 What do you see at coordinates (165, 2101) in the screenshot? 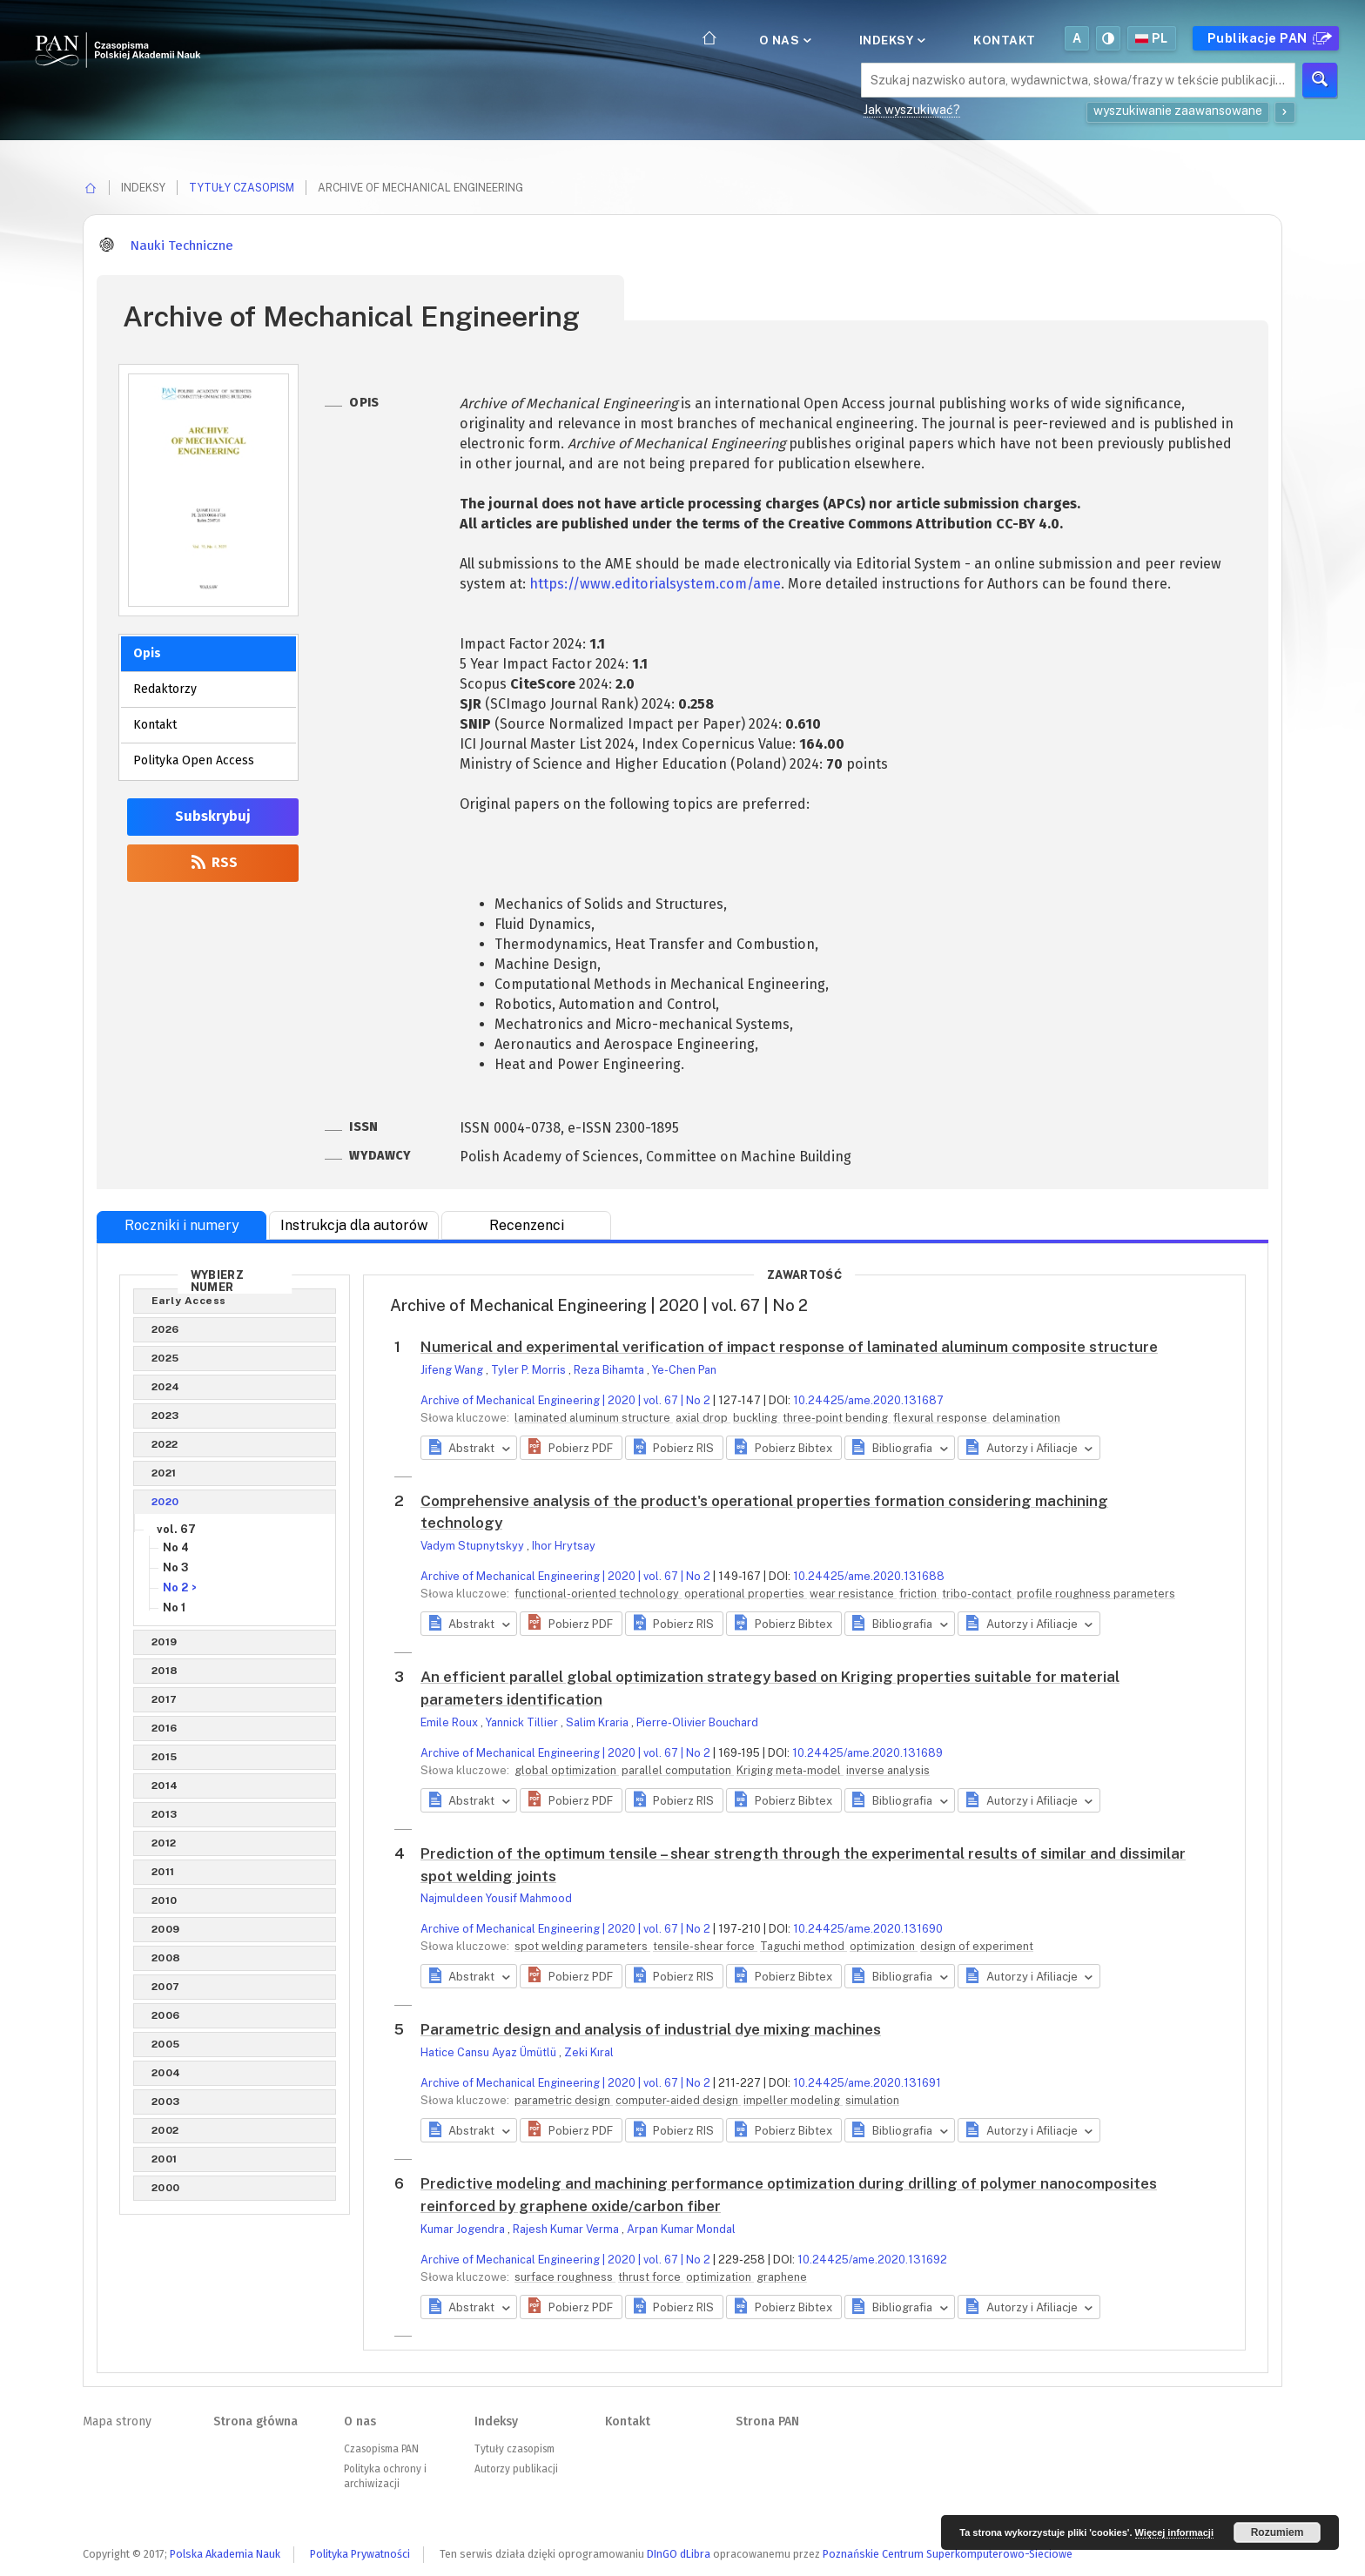
I see `2003` at bounding box center [165, 2101].